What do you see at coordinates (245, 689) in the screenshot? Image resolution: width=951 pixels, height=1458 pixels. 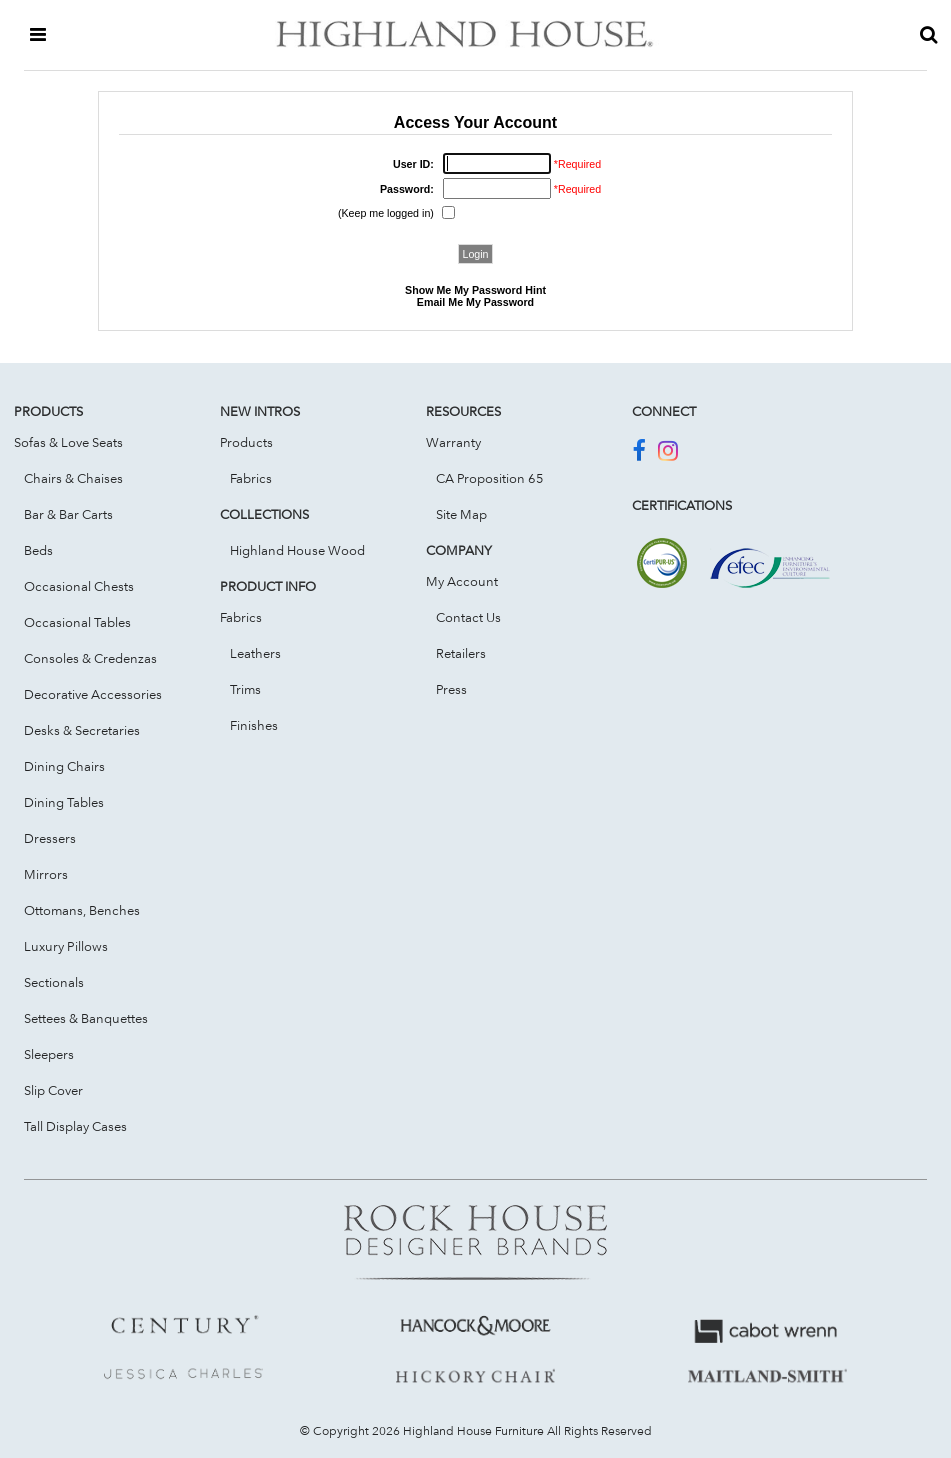 I see `Trims` at bounding box center [245, 689].